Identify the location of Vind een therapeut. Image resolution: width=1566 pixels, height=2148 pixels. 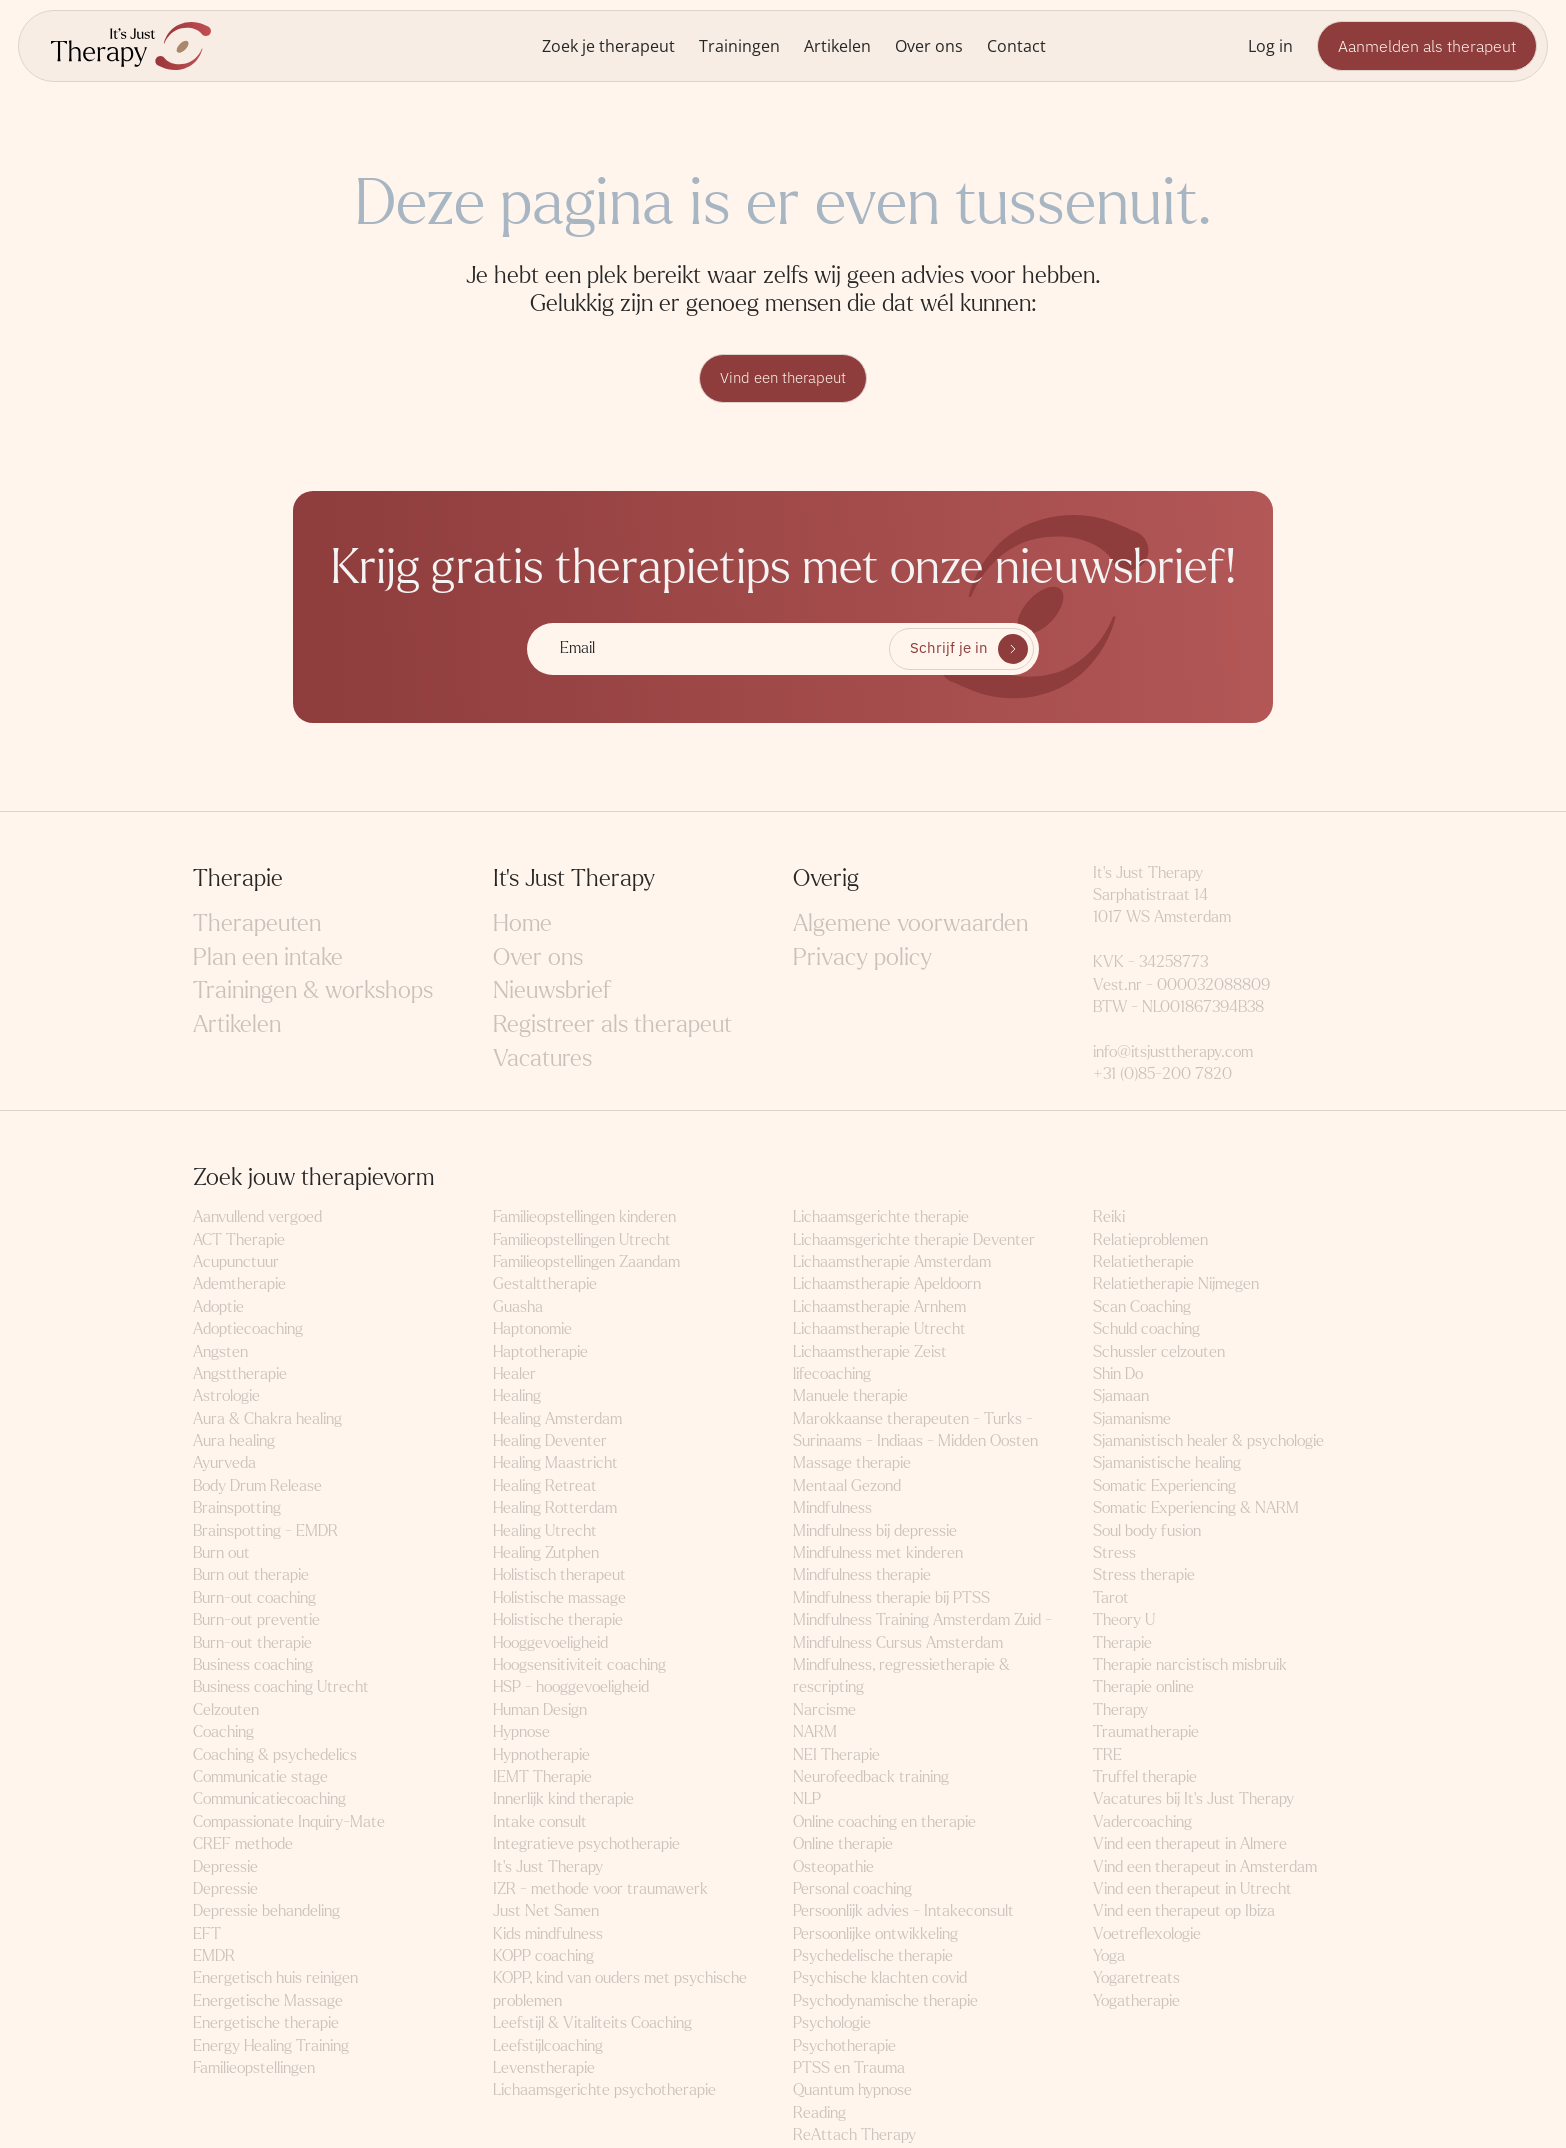
(783, 379).